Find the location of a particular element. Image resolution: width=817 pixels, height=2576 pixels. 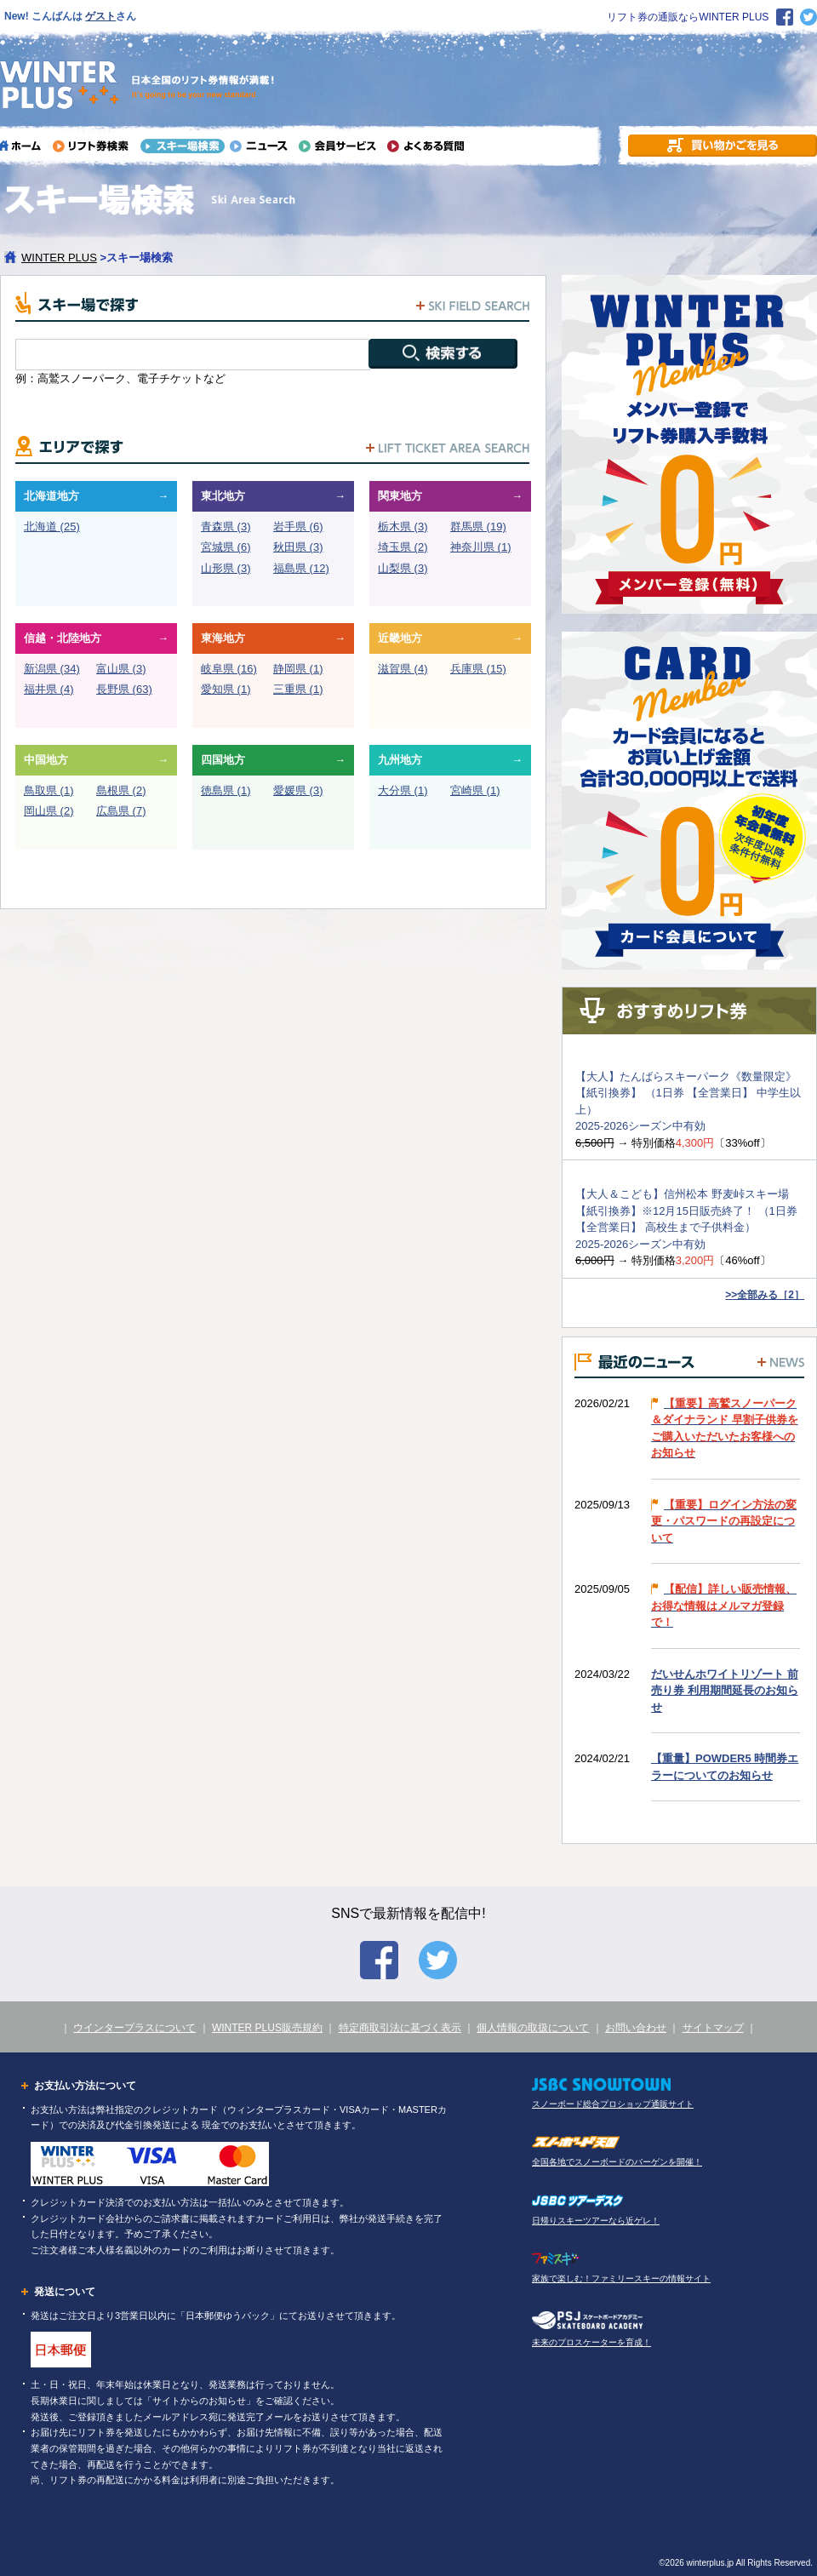

東海地方 is located at coordinates (223, 638).